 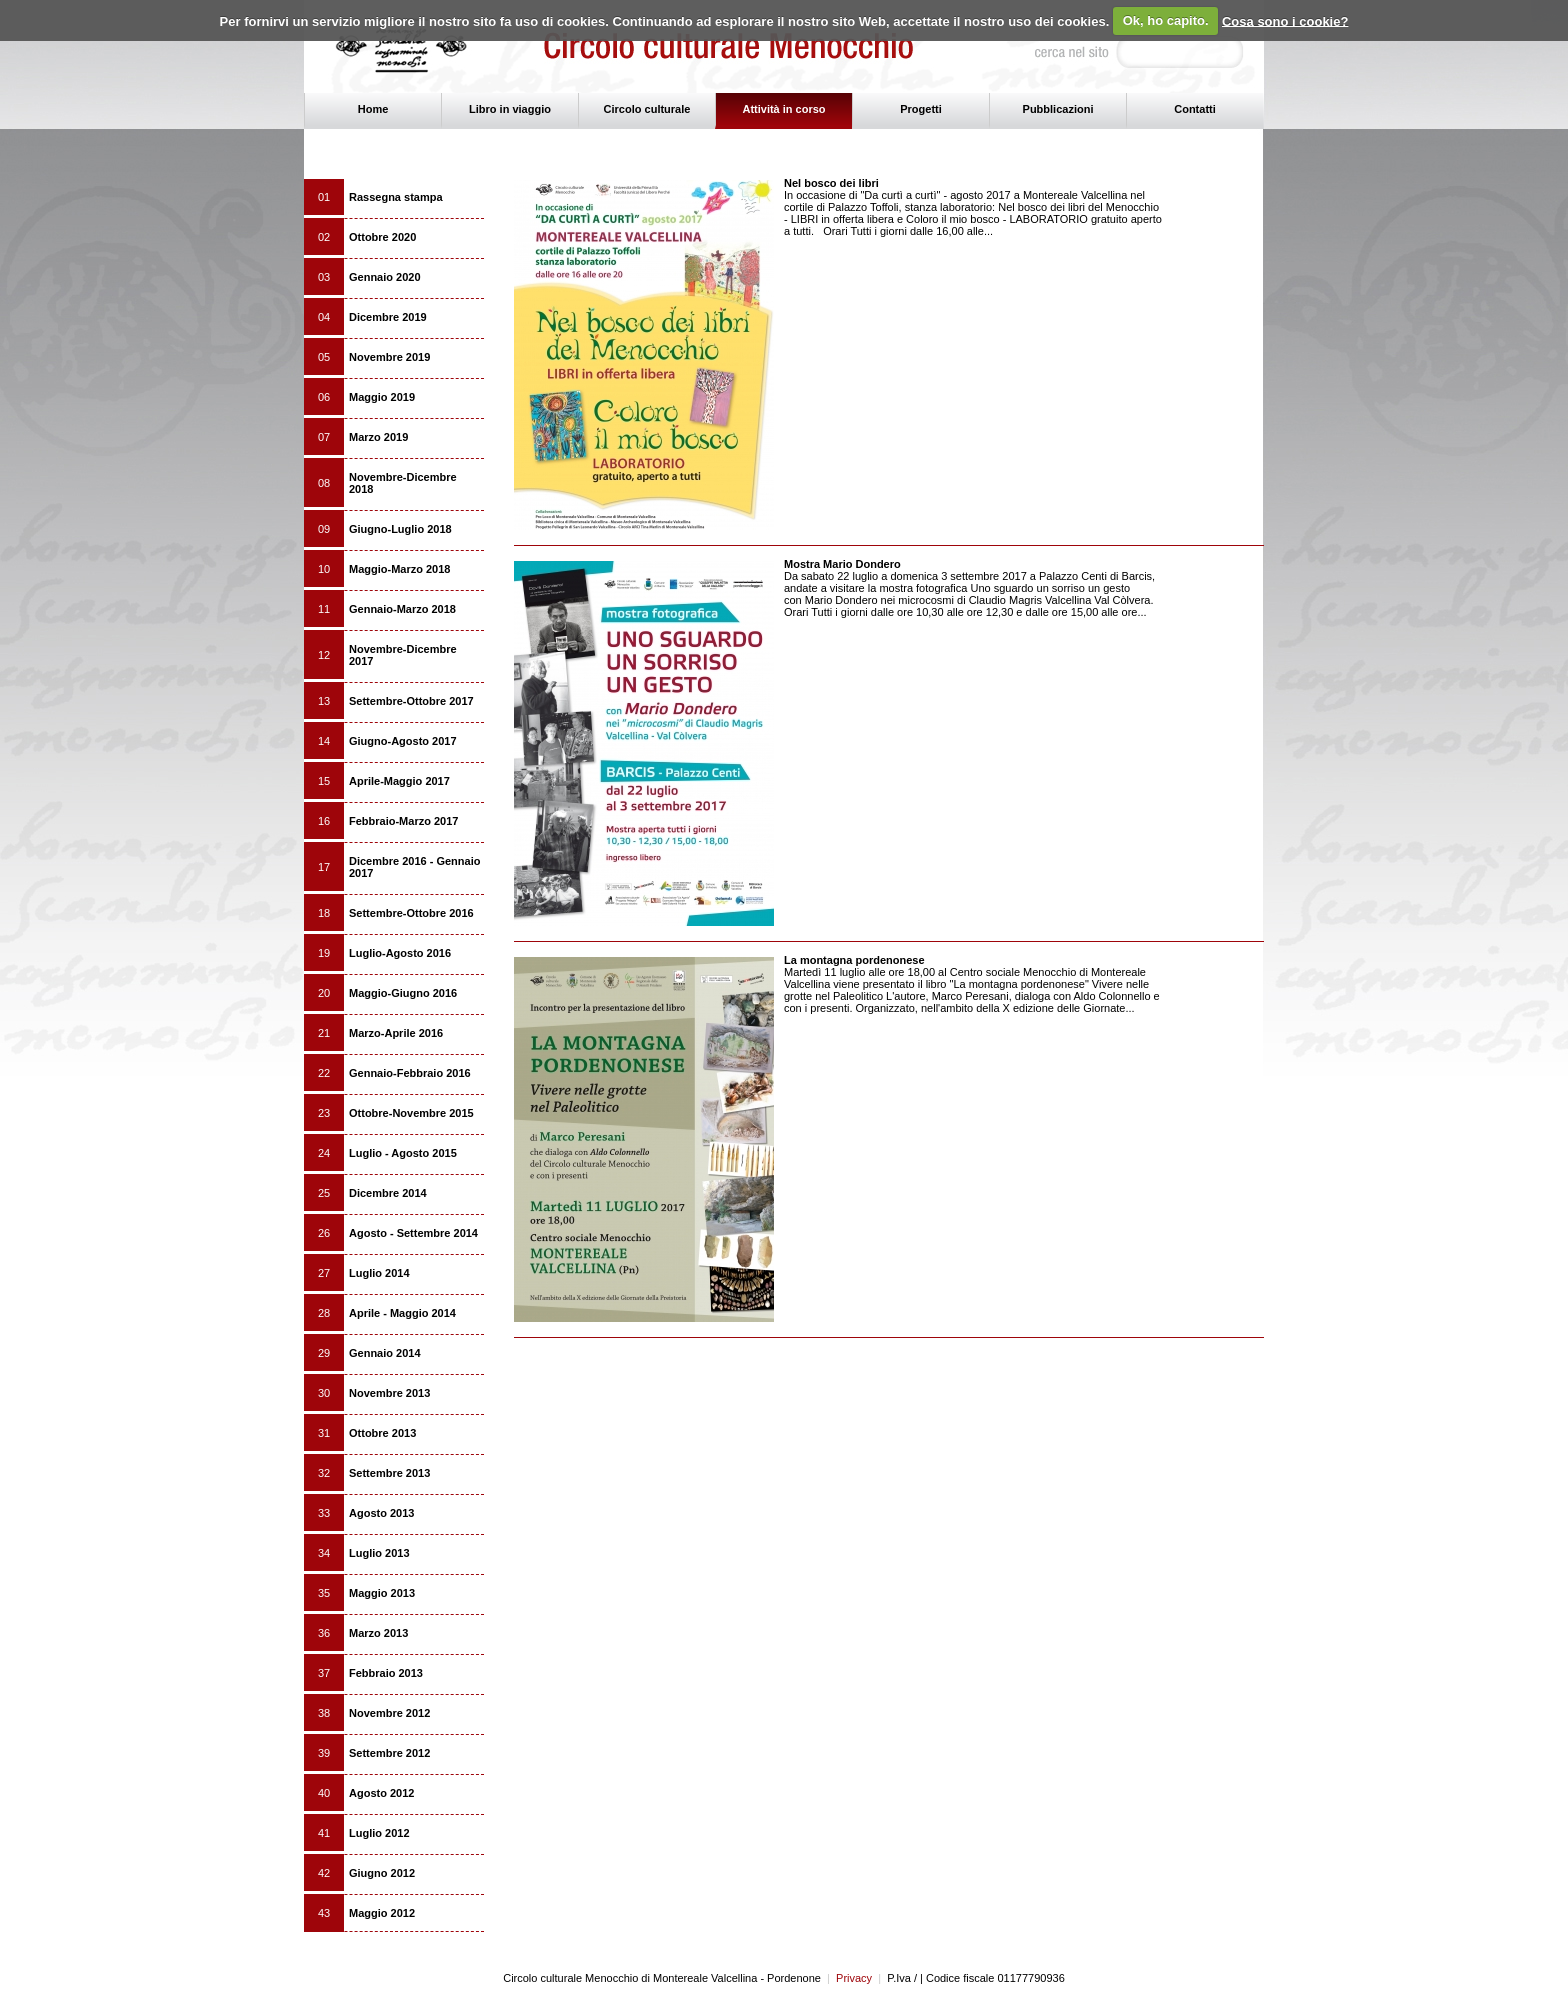 I want to click on Maggio 2012, so click(x=382, y=1913).